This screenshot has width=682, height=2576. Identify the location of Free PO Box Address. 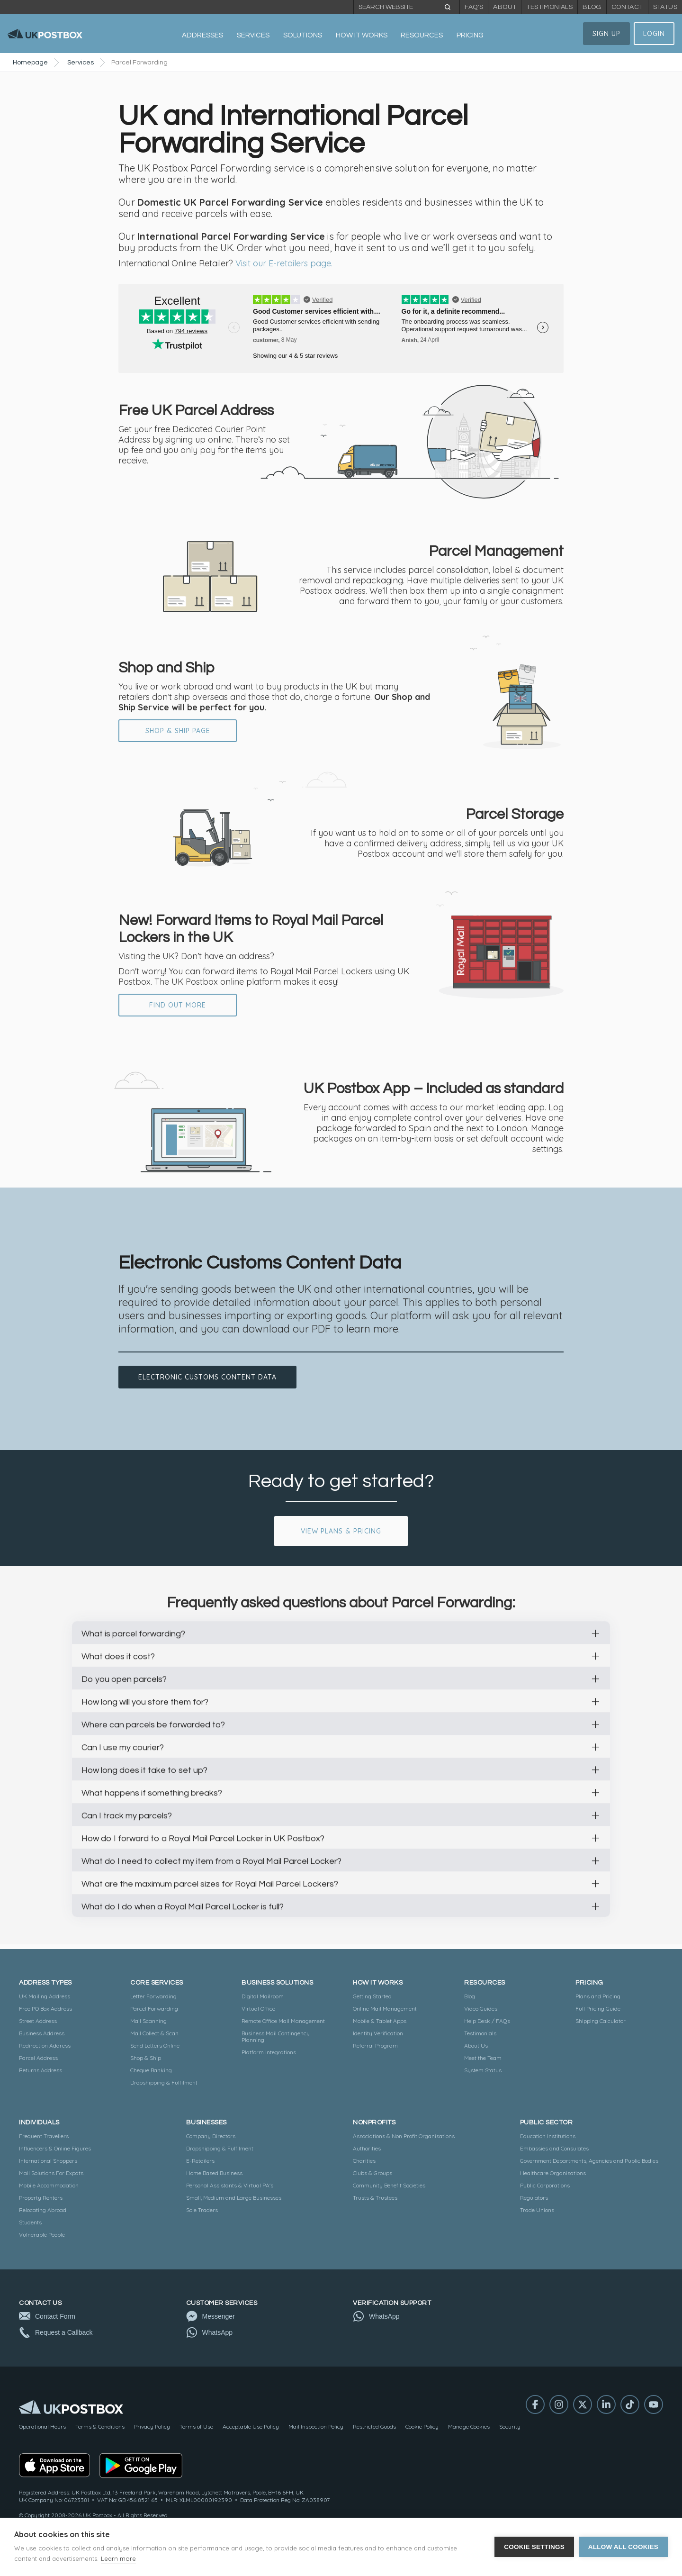
(45, 2008).